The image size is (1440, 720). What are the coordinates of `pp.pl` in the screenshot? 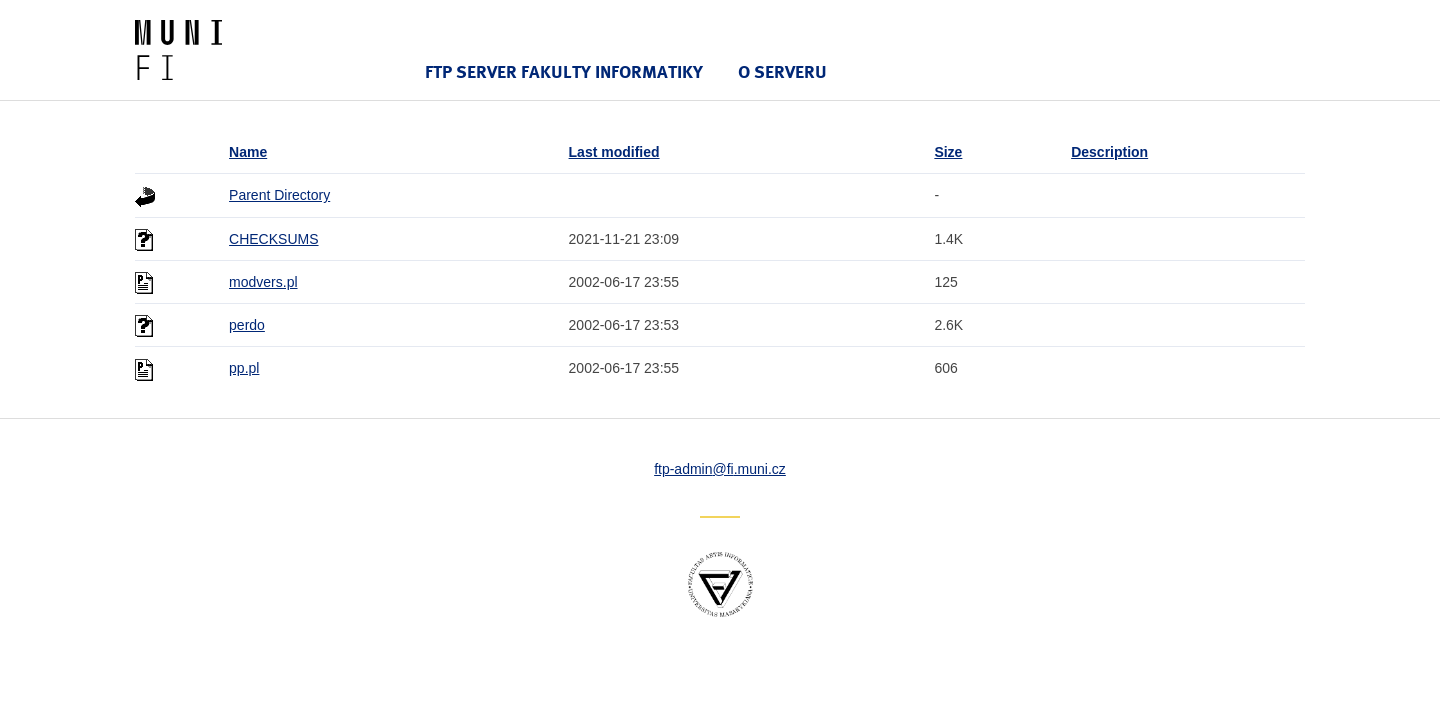 It's located at (244, 368).